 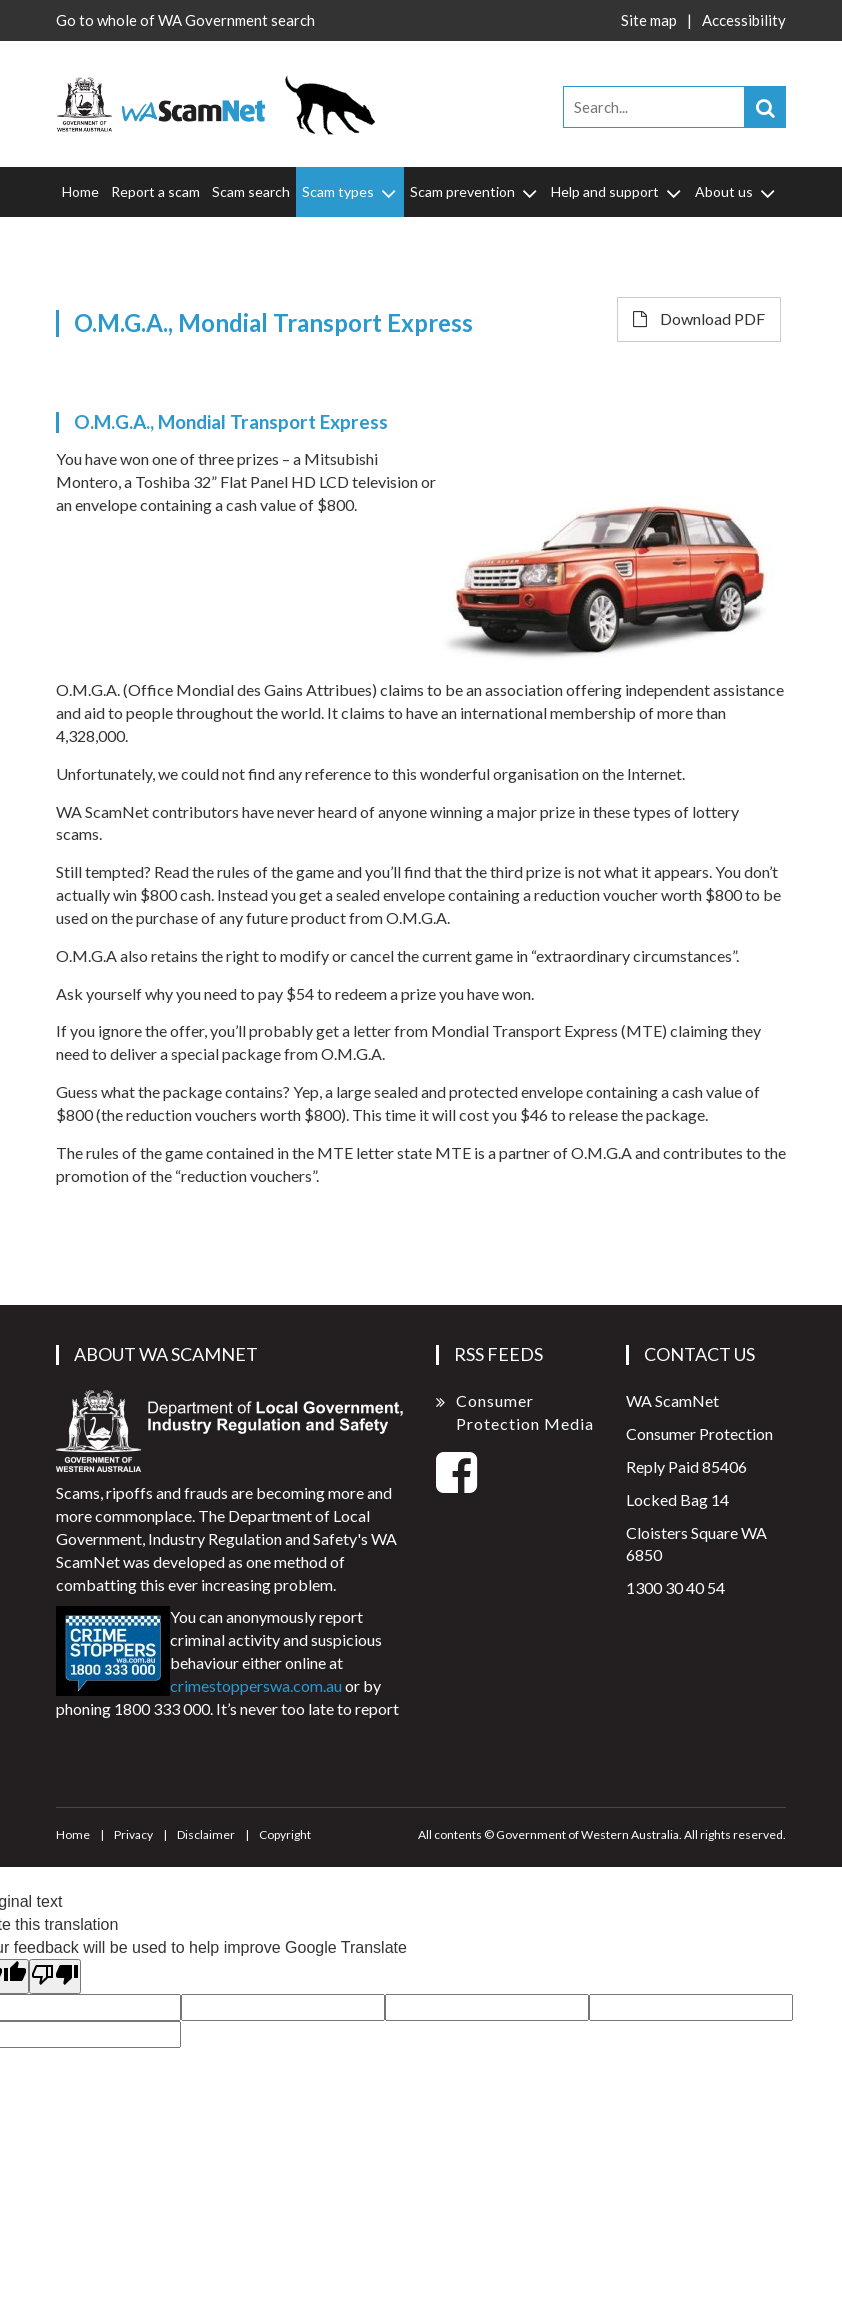 What do you see at coordinates (251, 191) in the screenshot?
I see `Scam search` at bounding box center [251, 191].